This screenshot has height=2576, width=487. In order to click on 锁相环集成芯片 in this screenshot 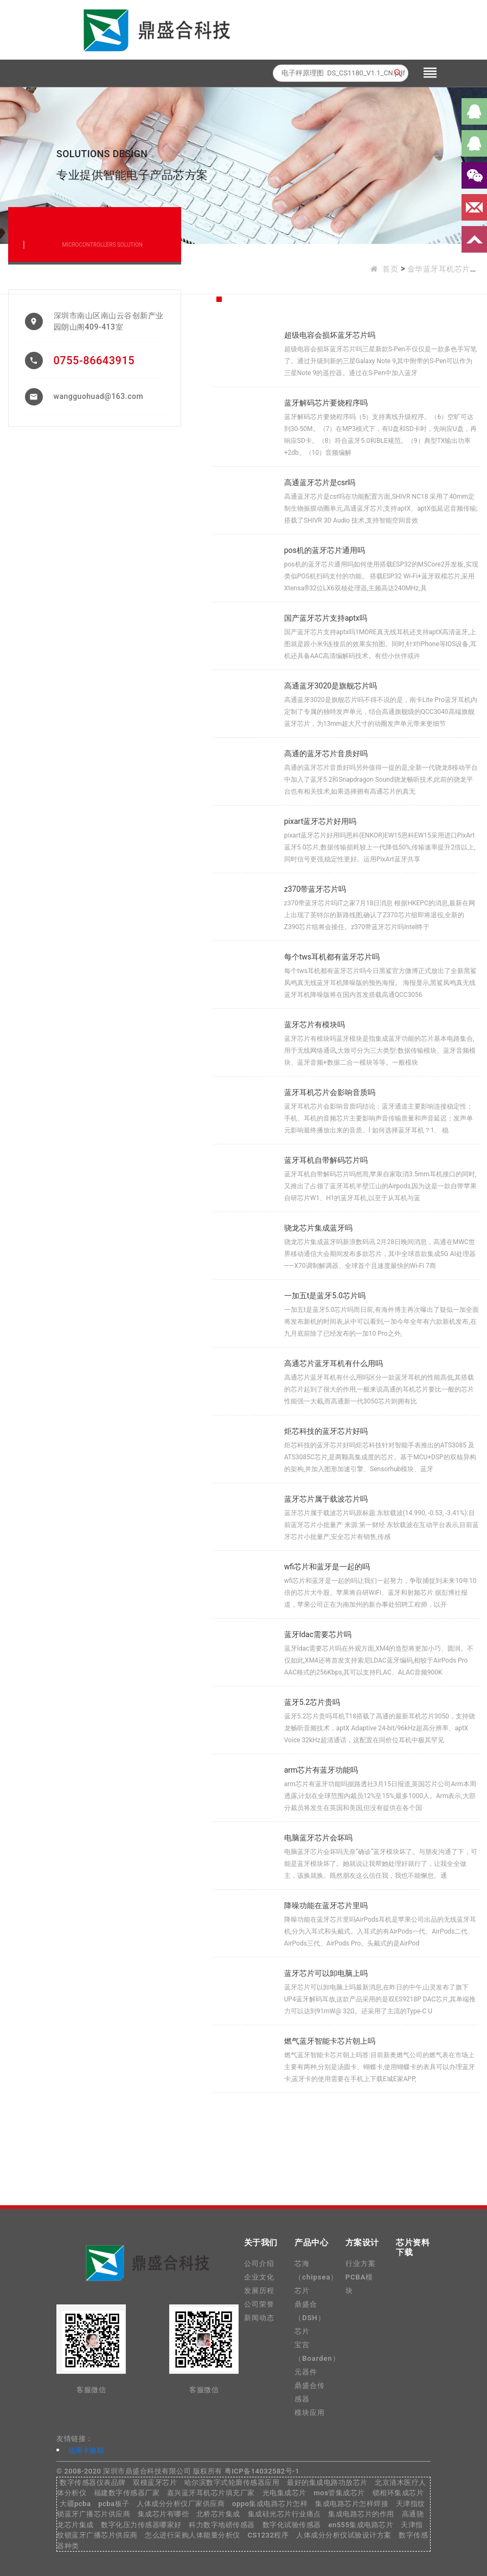, I will do `click(398, 2493)`.